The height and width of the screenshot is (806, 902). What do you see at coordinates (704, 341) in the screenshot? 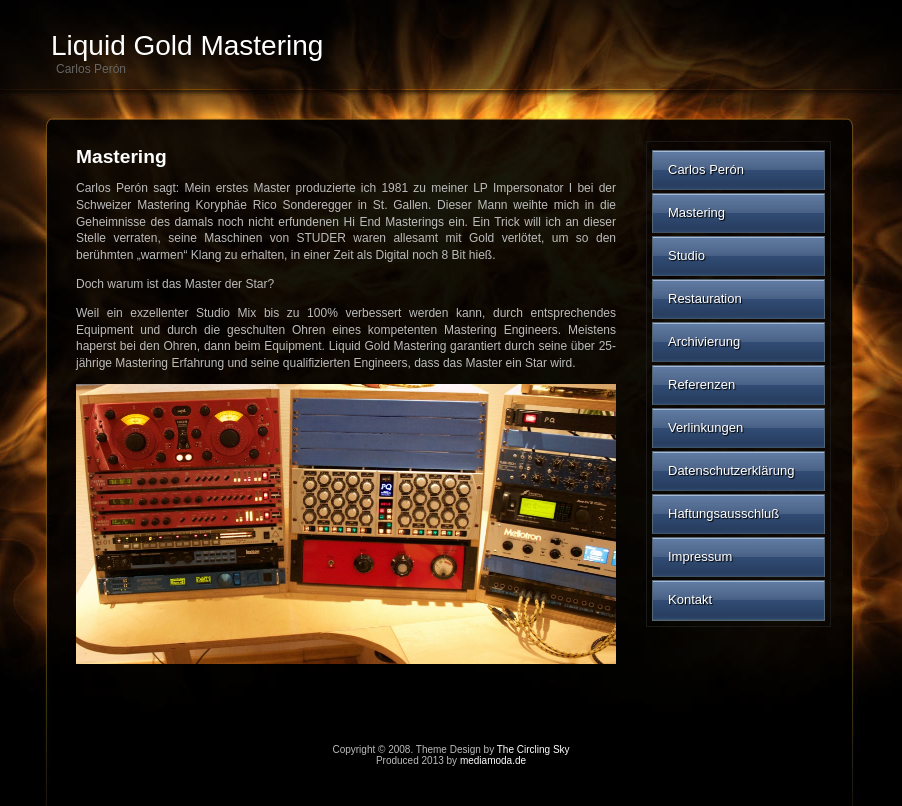
I see `Archivierung` at bounding box center [704, 341].